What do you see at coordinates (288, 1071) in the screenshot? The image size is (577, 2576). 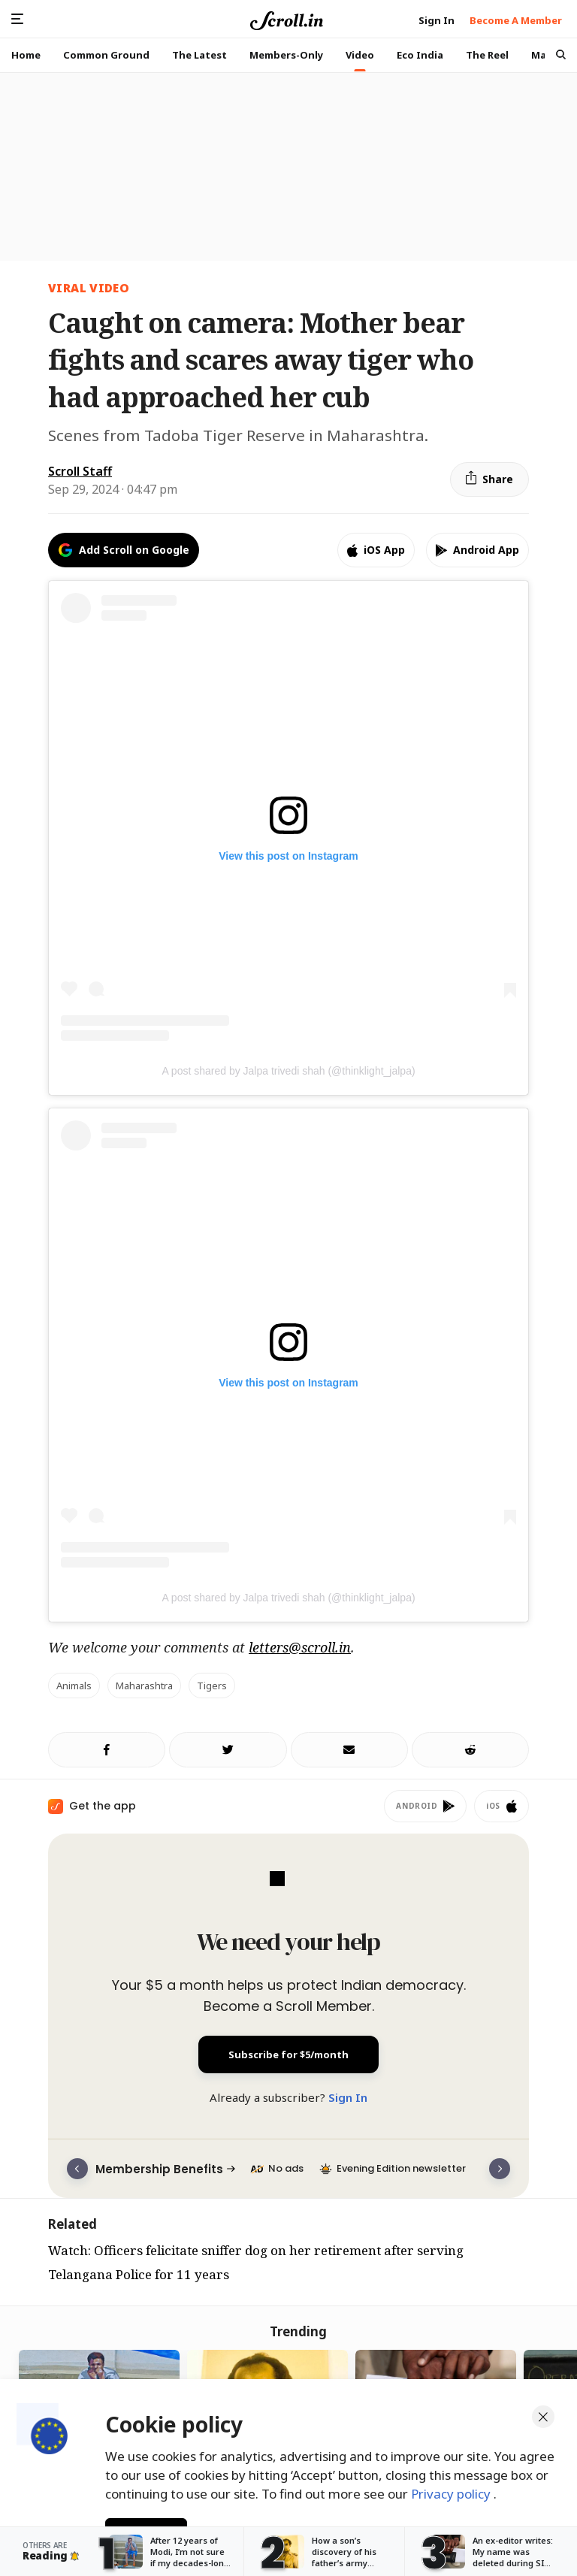 I see `A post shared by Jalpa trivedi shah (@thinklight_jalpa)` at bounding box center [288, 1071].